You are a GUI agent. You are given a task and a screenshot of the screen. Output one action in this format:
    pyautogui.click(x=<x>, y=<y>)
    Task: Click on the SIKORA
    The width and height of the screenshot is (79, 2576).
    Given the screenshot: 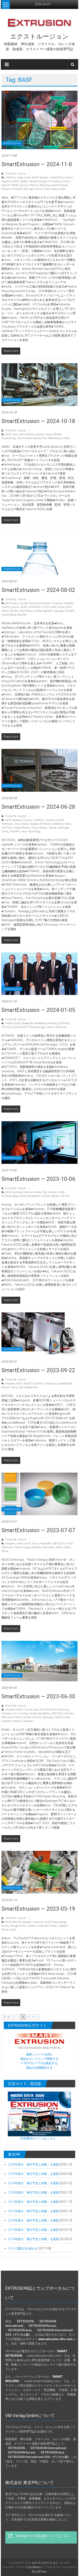 What is the action you would take?
    pyautogui.click(x=14, y=610)
    